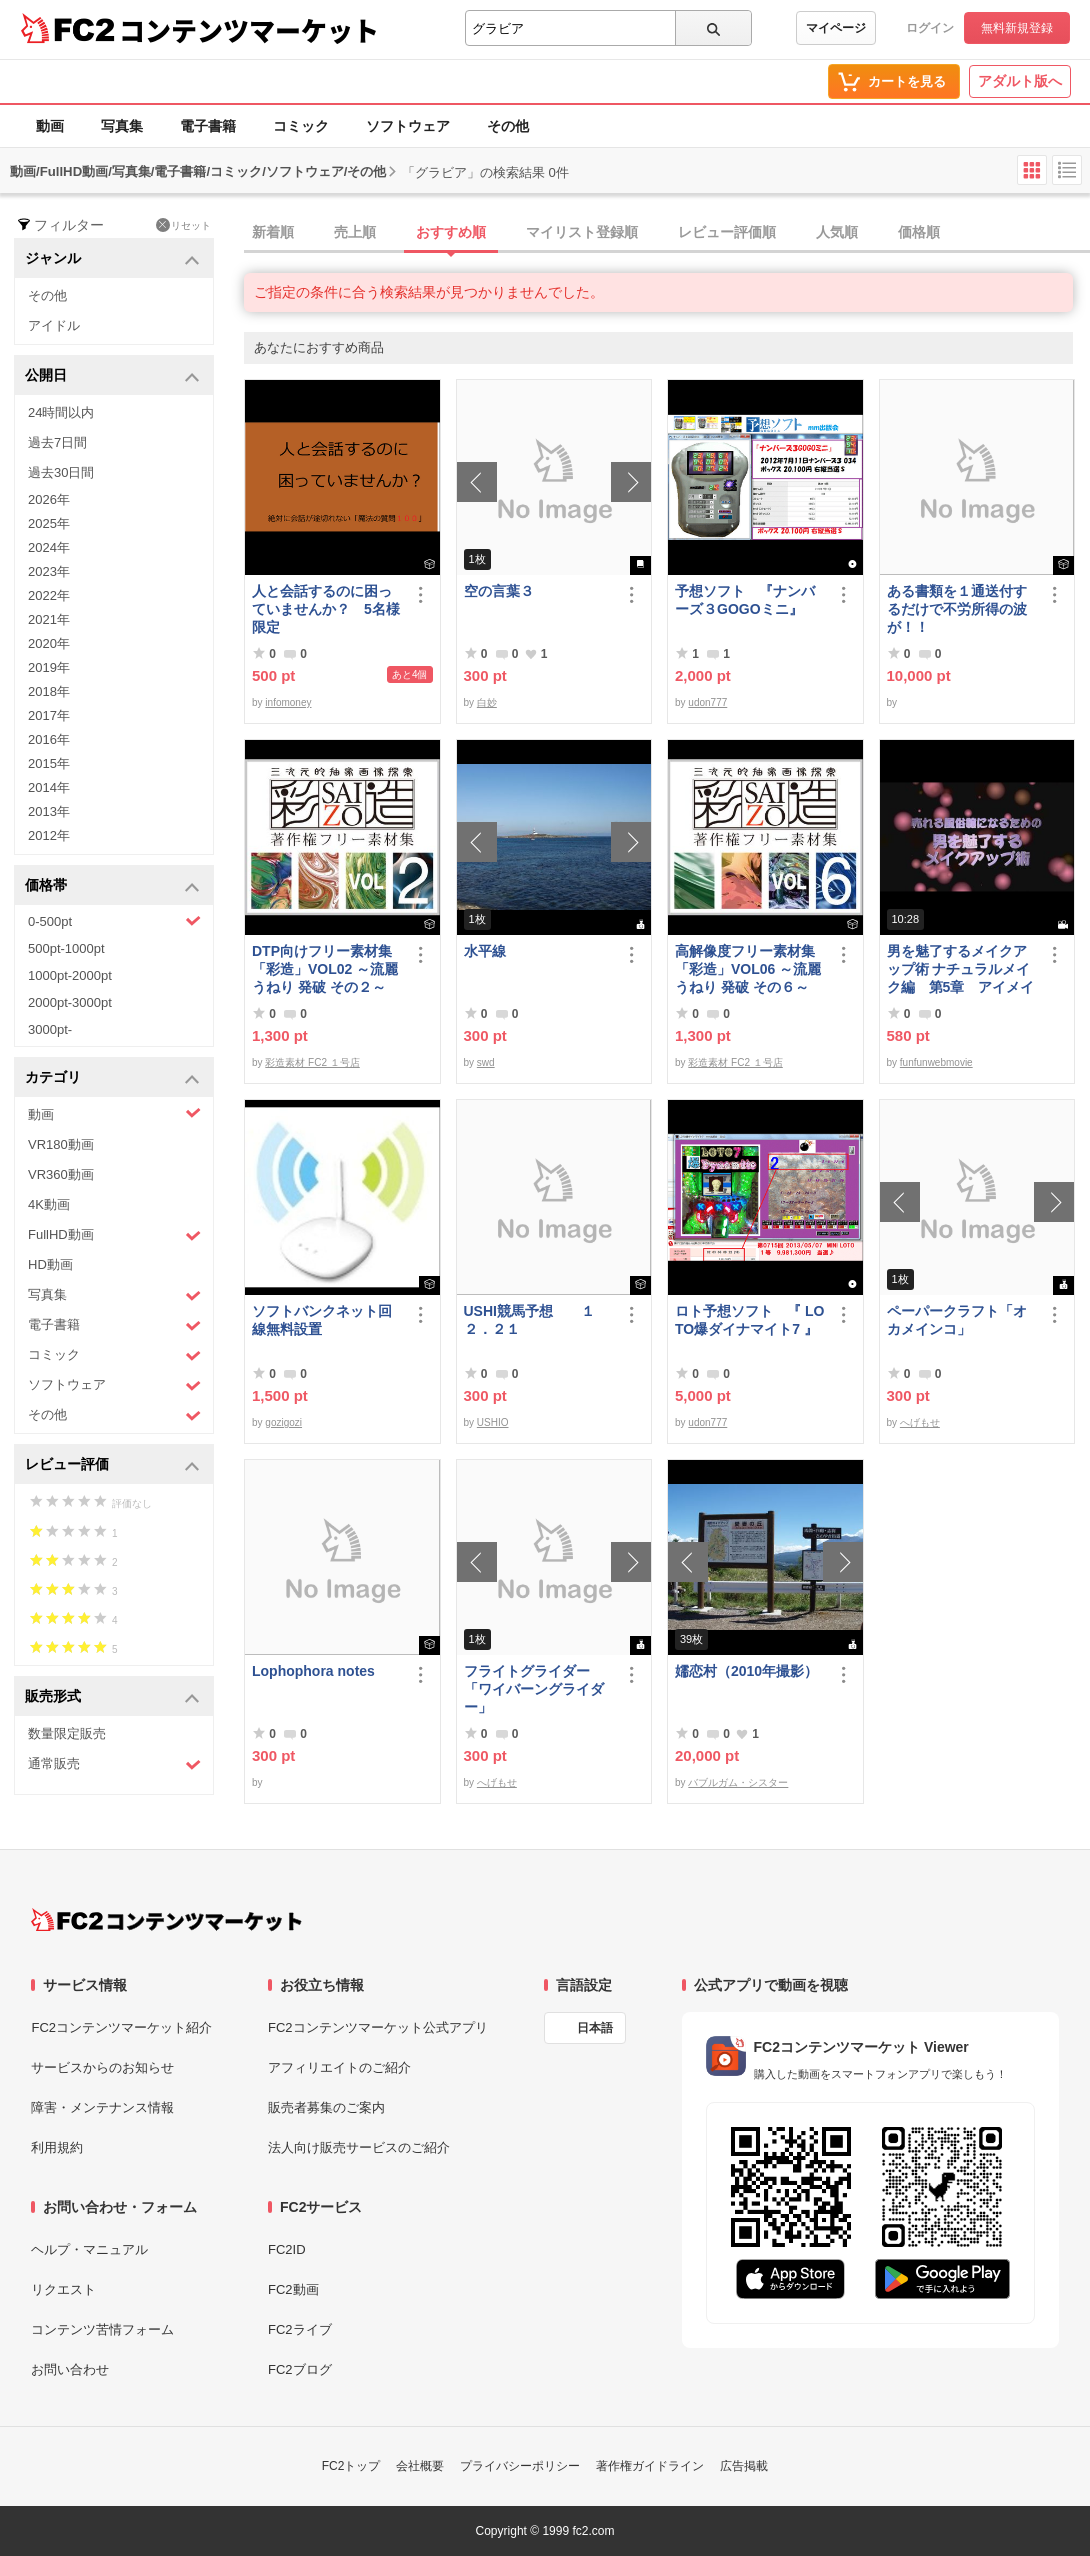  I want to click on 価格帯 [button], so click(112, 886).